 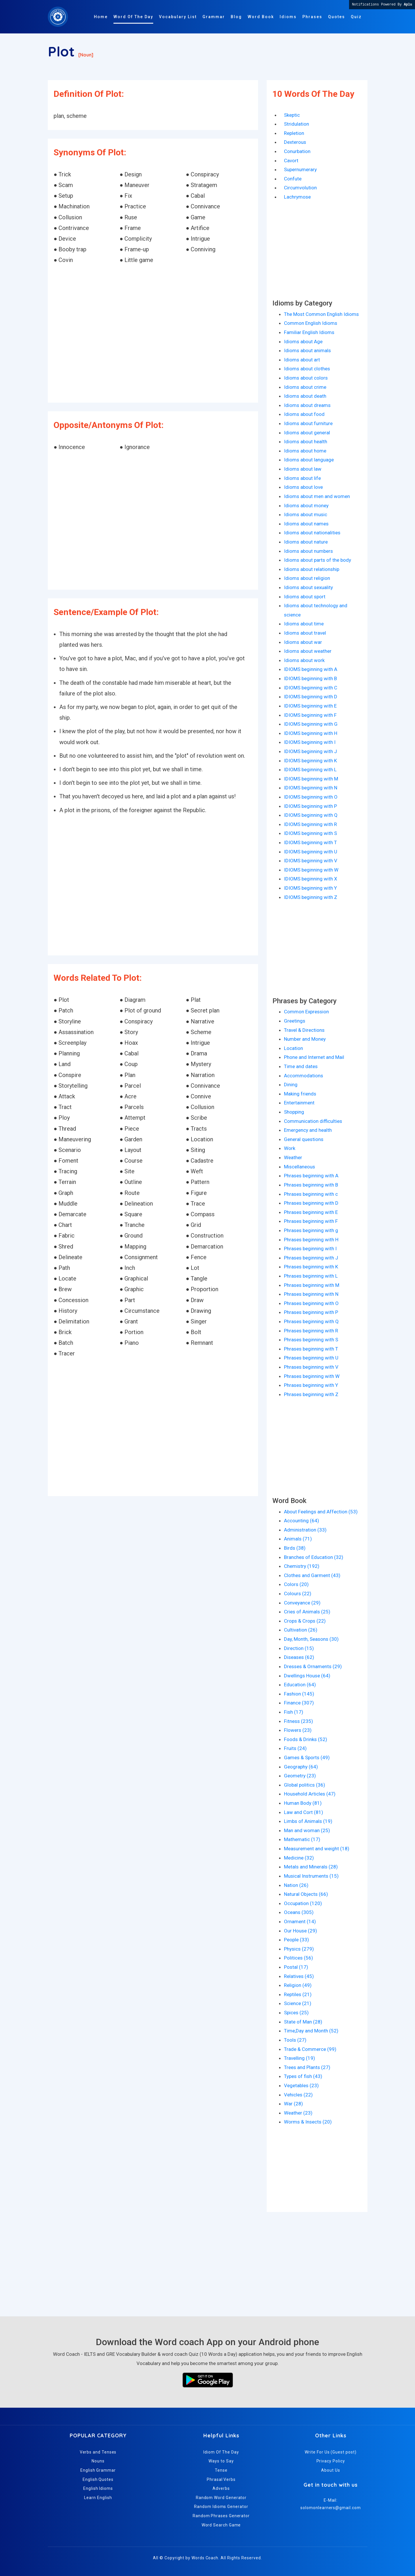 What do you see at coordinates (98, 2479) in the screenshot?
I see `English Quotes` at bounding box center [98, 2479].